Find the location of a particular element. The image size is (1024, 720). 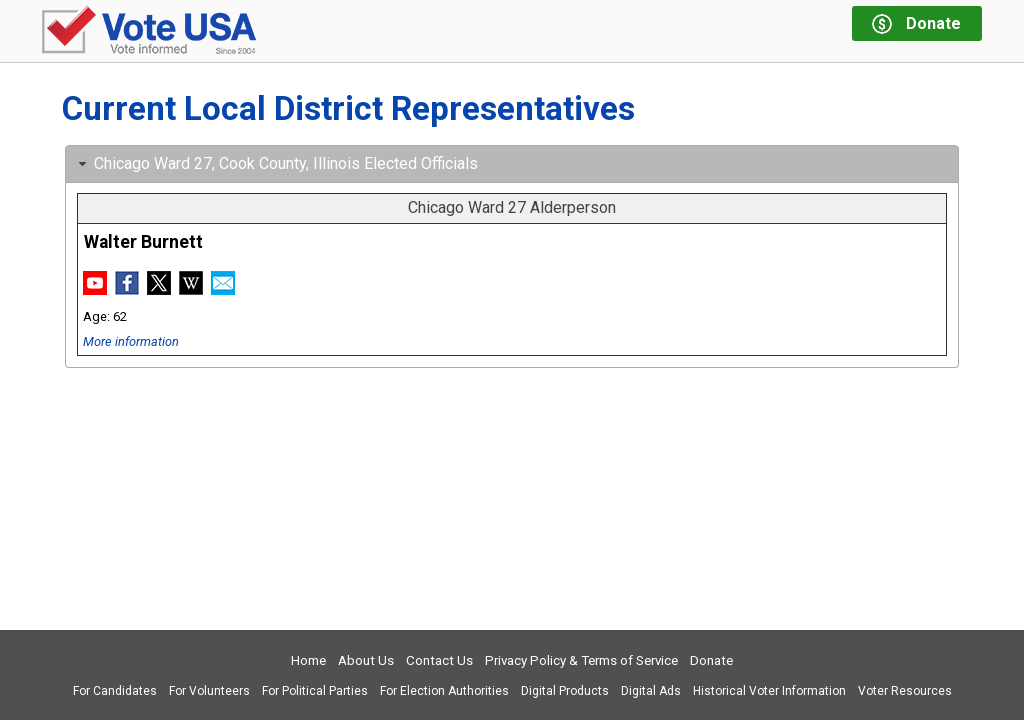

Chicago Ward 27, Cook County, Illinois Elected Officials [tab] is located at coordinates (276, 163).